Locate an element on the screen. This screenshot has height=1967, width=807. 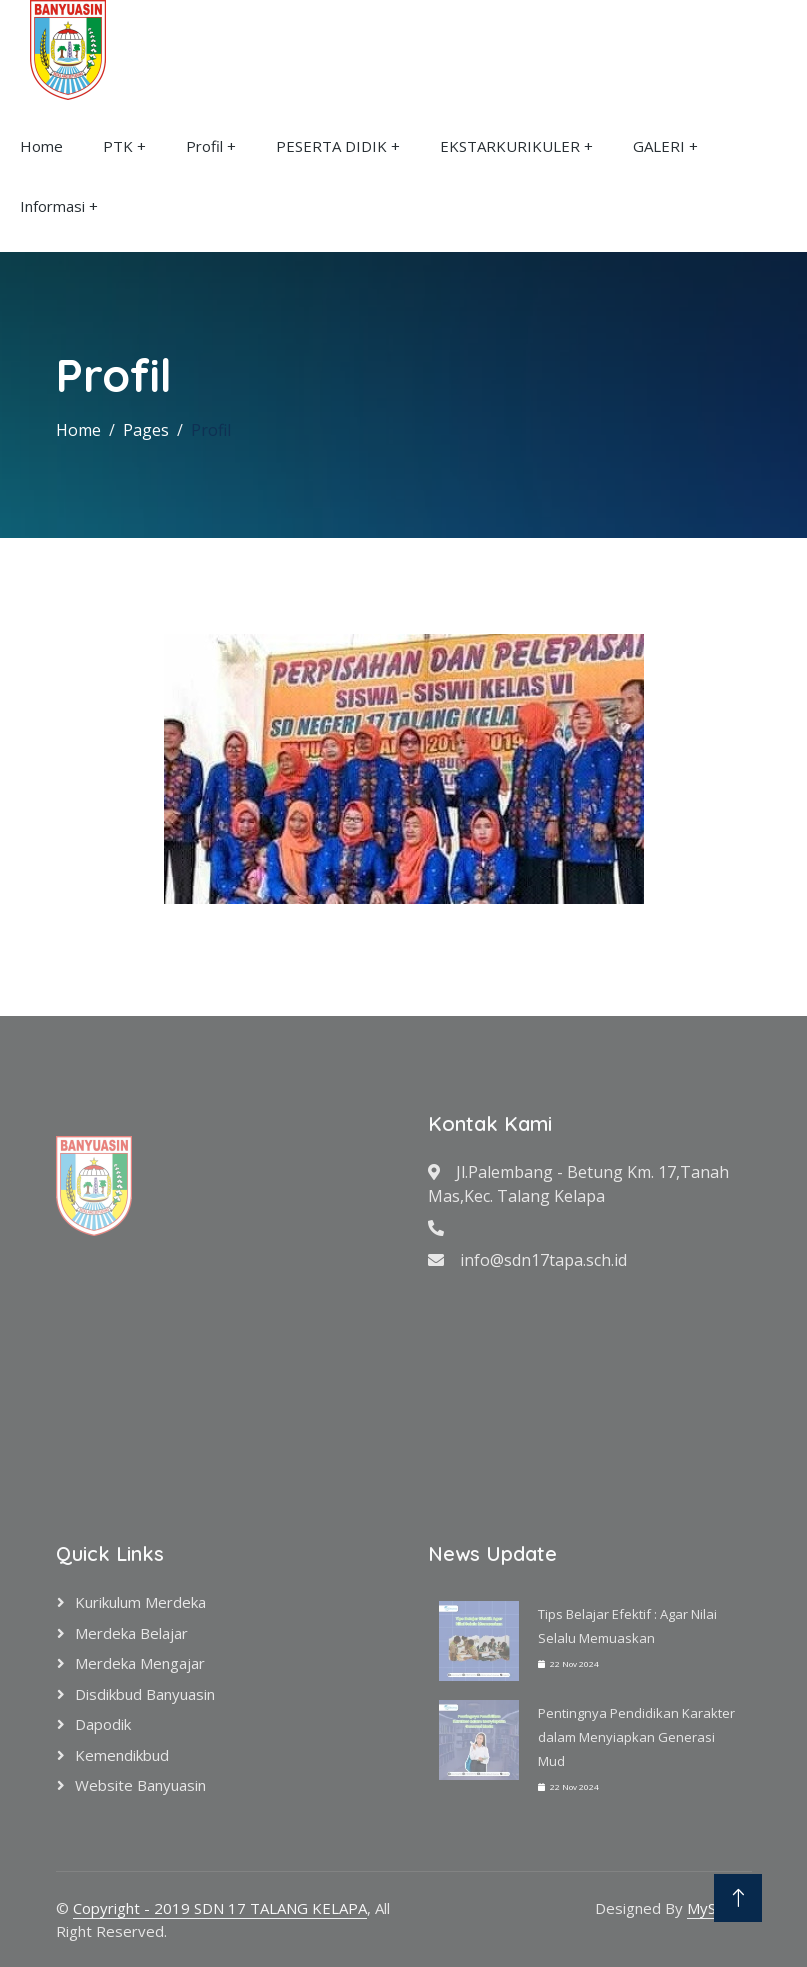
PTK is located at coordinates (118, 146).